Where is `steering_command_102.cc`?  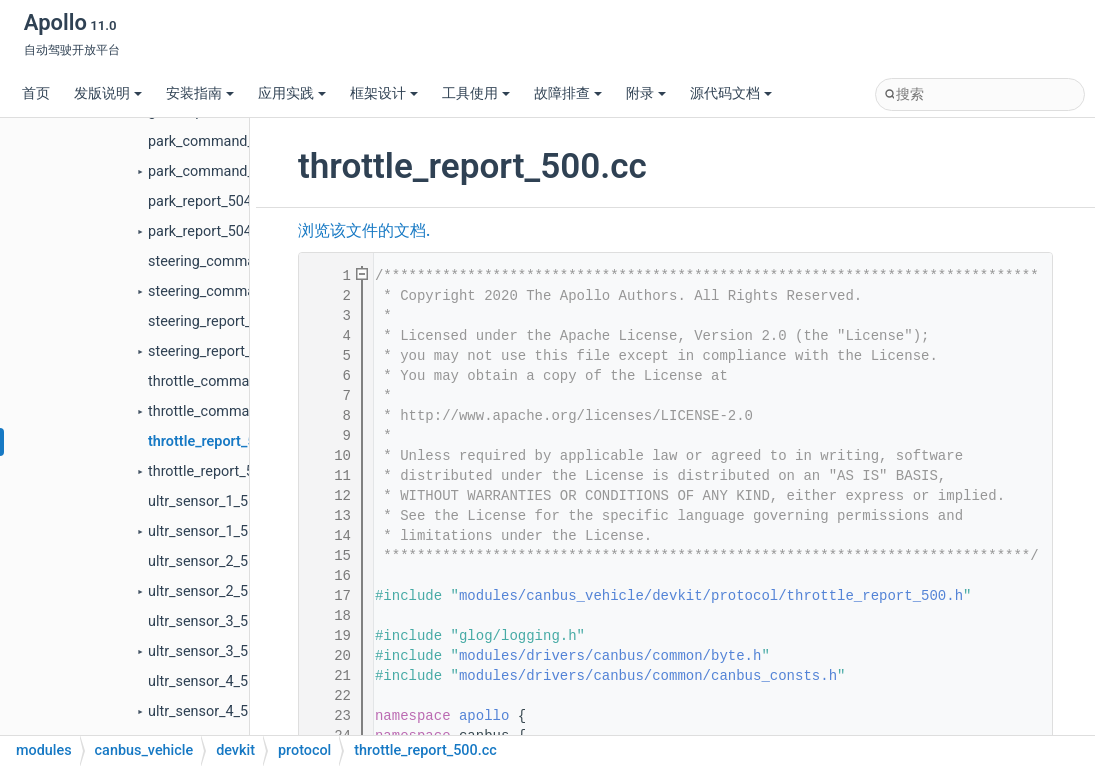 steering_command_102.cc is located at coordinates (234, 261).